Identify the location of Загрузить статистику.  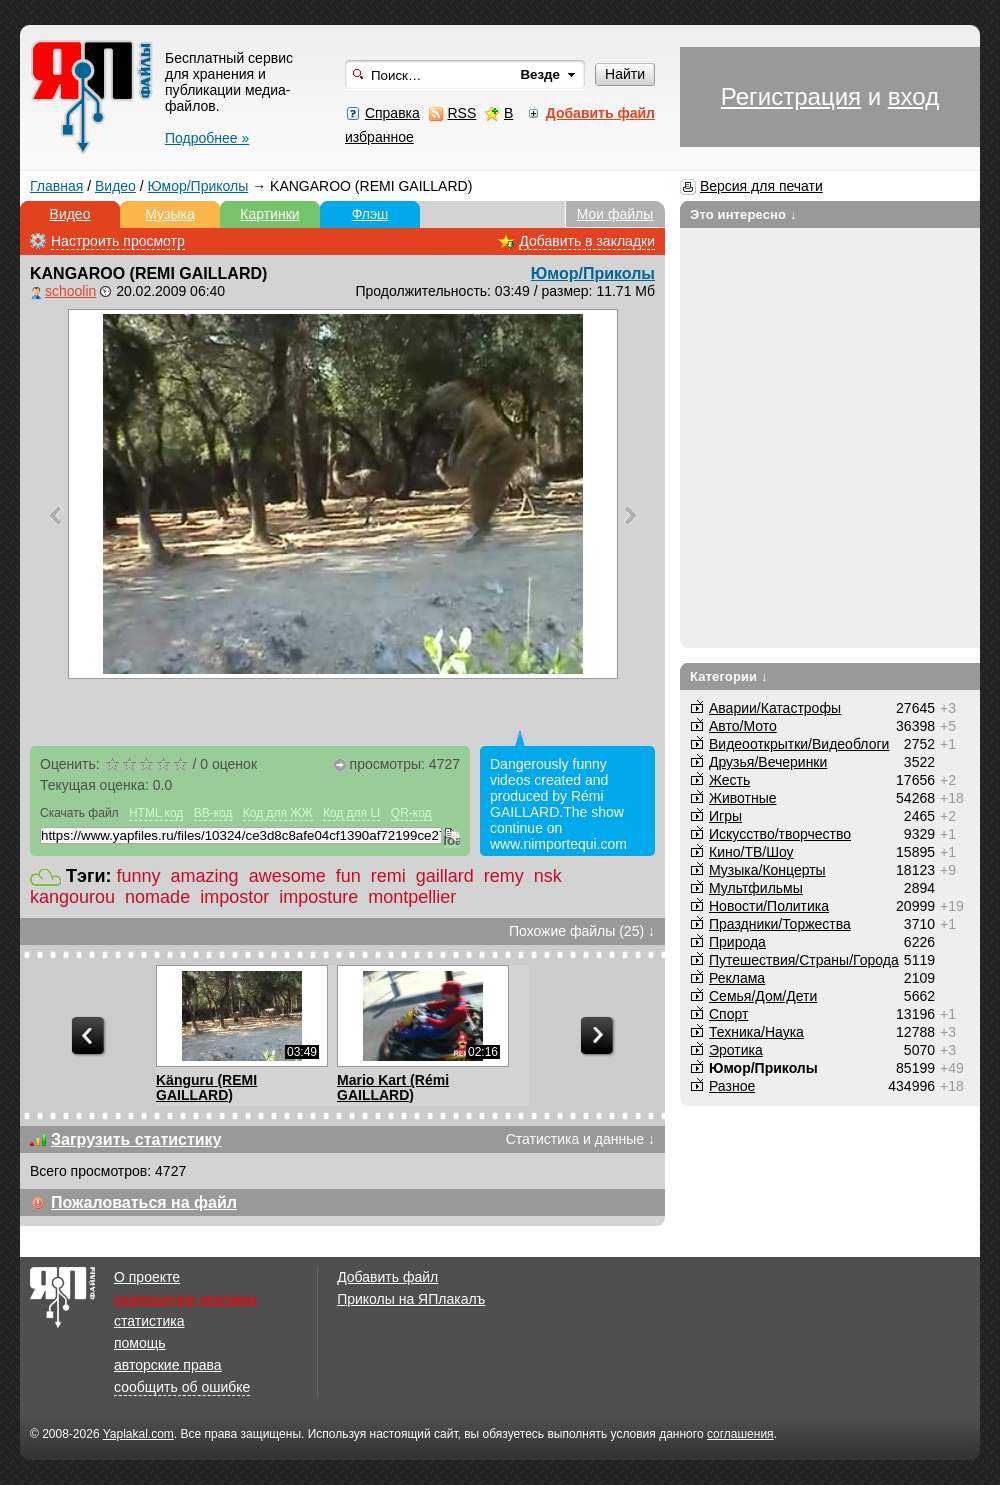
(136, 1139).